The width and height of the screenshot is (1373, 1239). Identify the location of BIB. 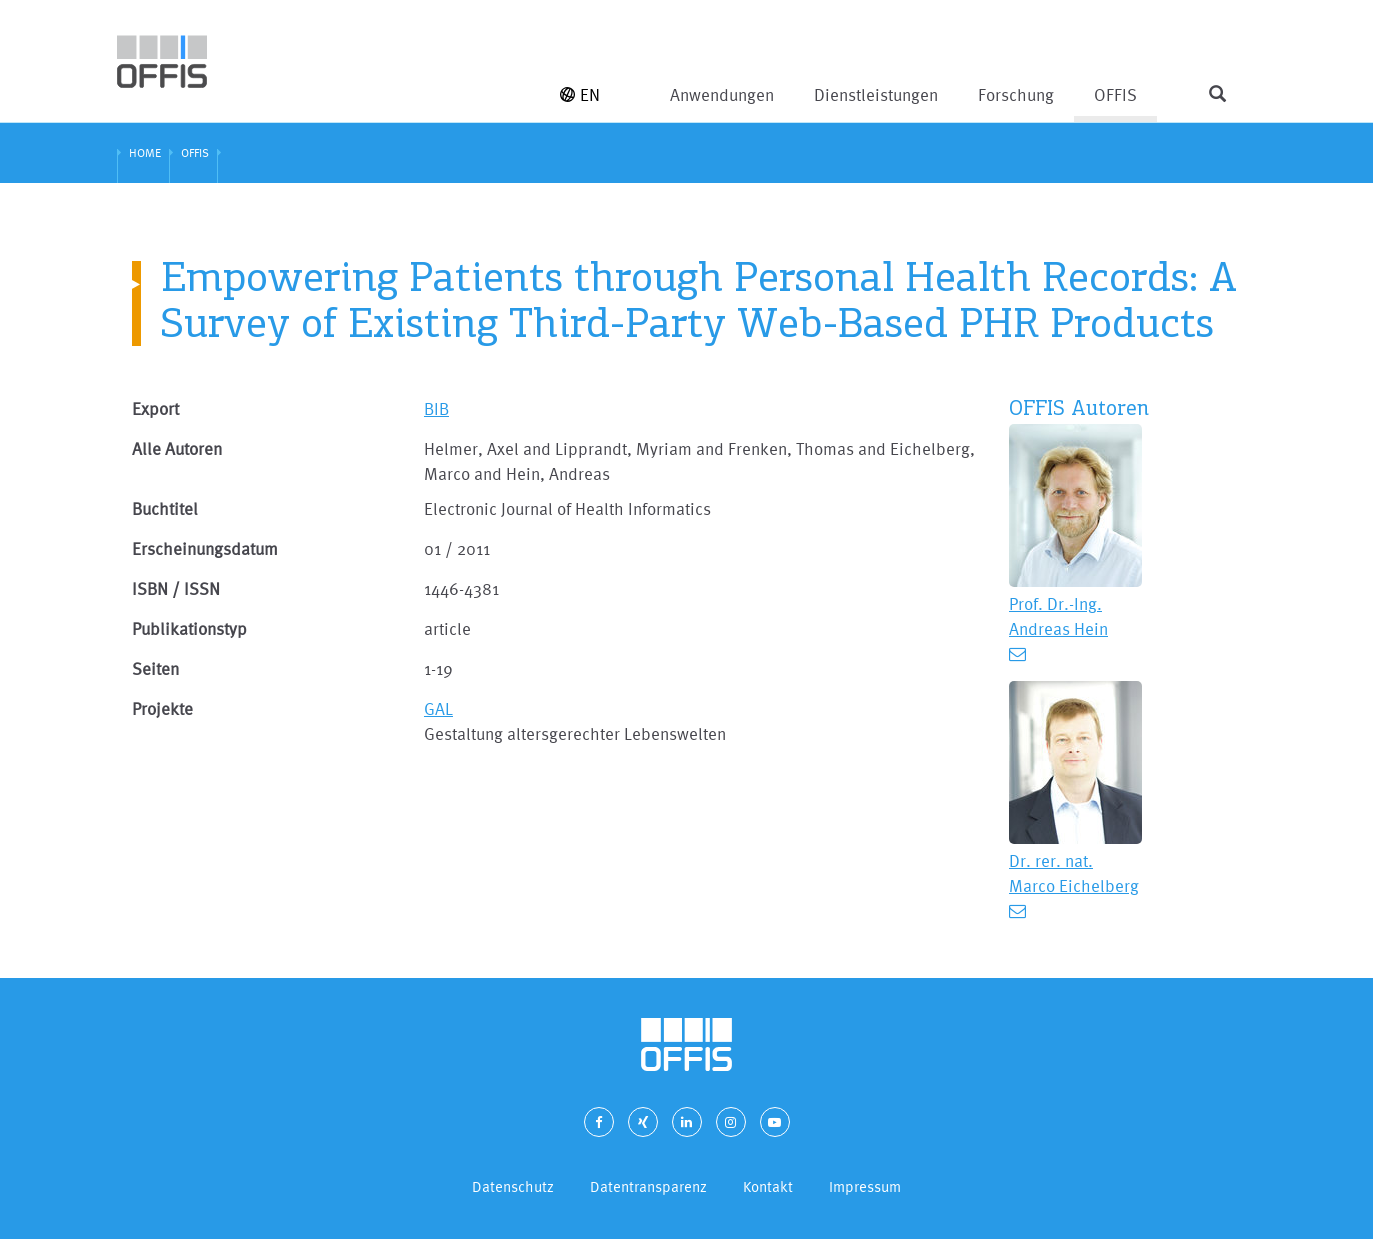
(436, 408).